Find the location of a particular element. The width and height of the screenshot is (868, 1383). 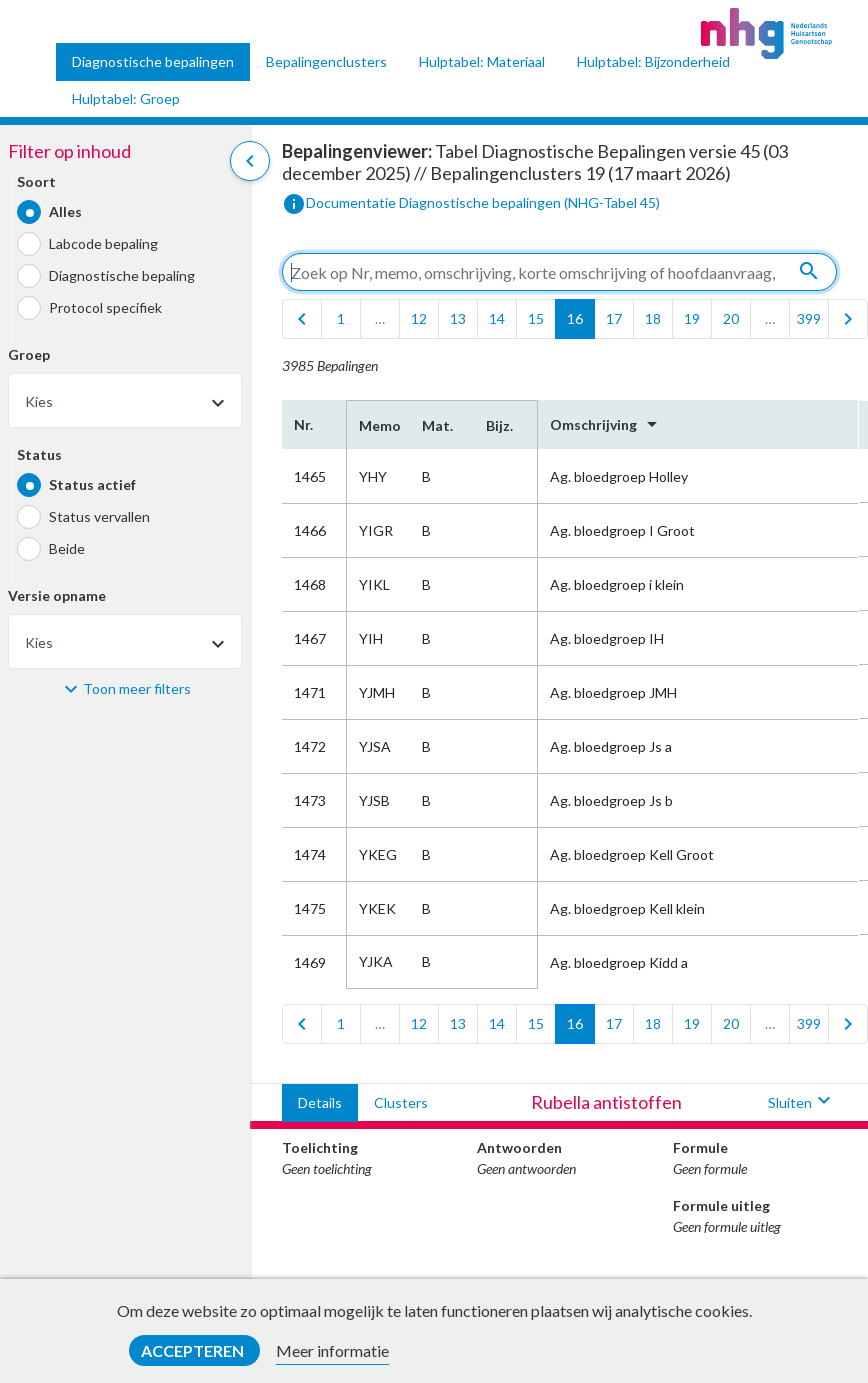

Status is located at coordinates (39, 454).